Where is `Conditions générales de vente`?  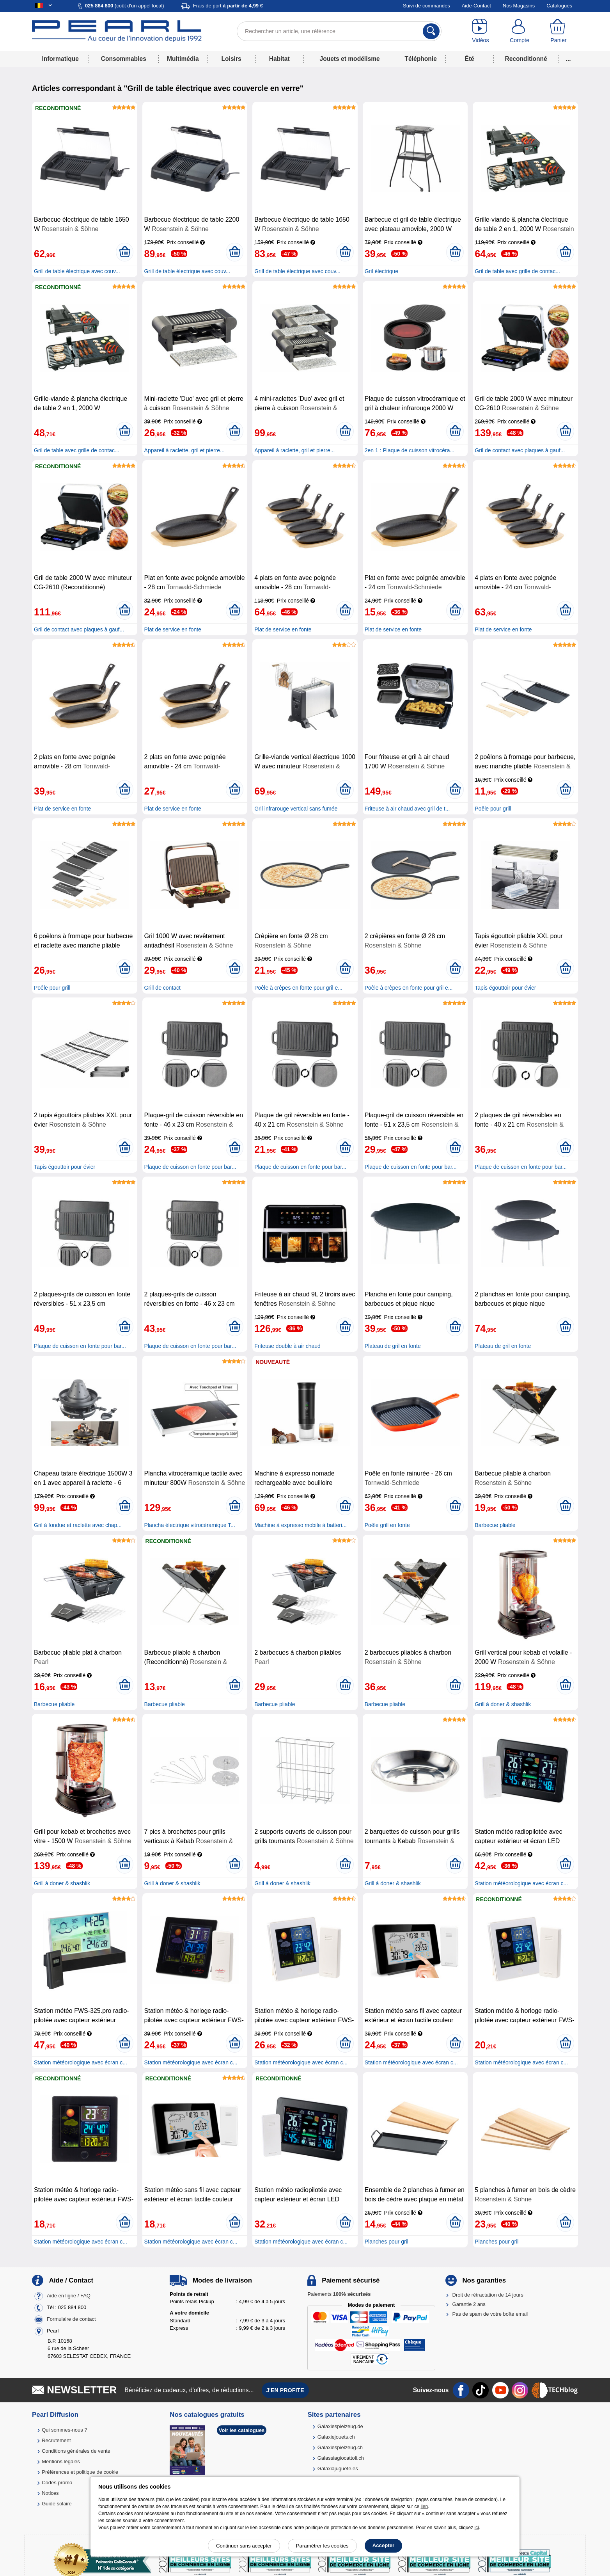 Conditions générales de vente is located at coordinates (76, 2451).